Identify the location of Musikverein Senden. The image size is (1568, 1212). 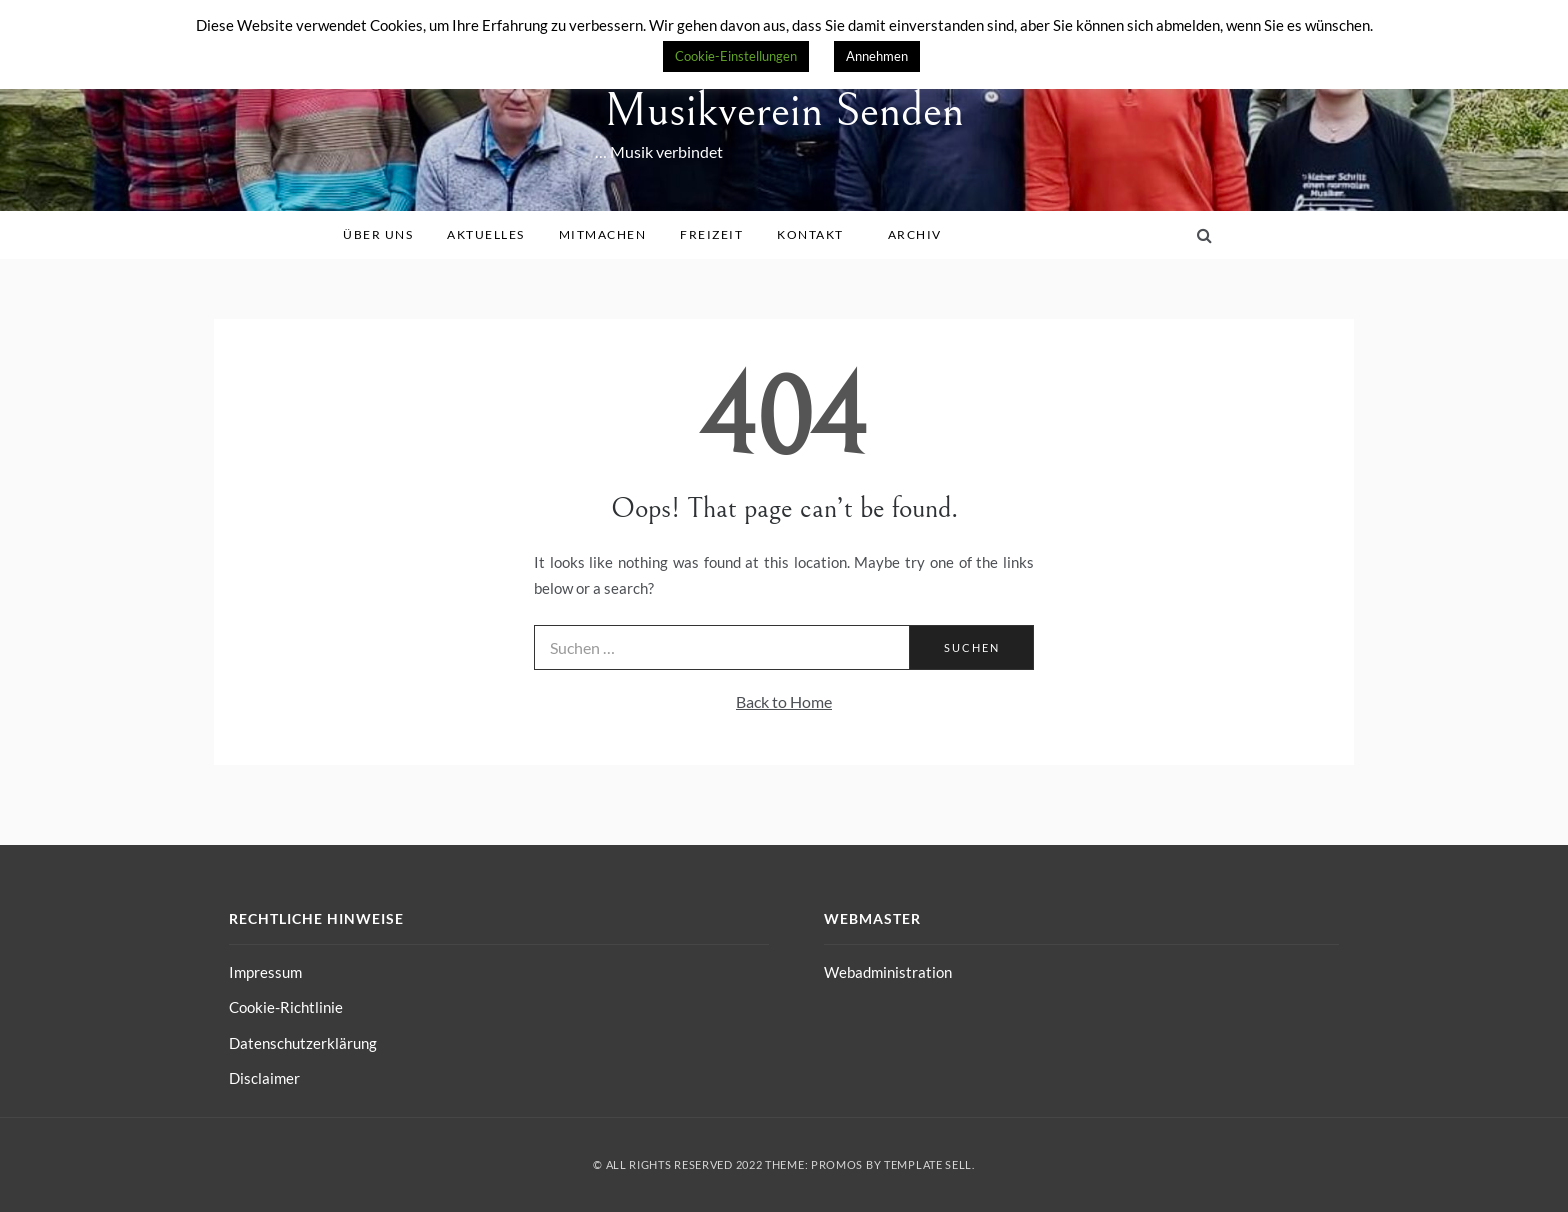
(784, 110).